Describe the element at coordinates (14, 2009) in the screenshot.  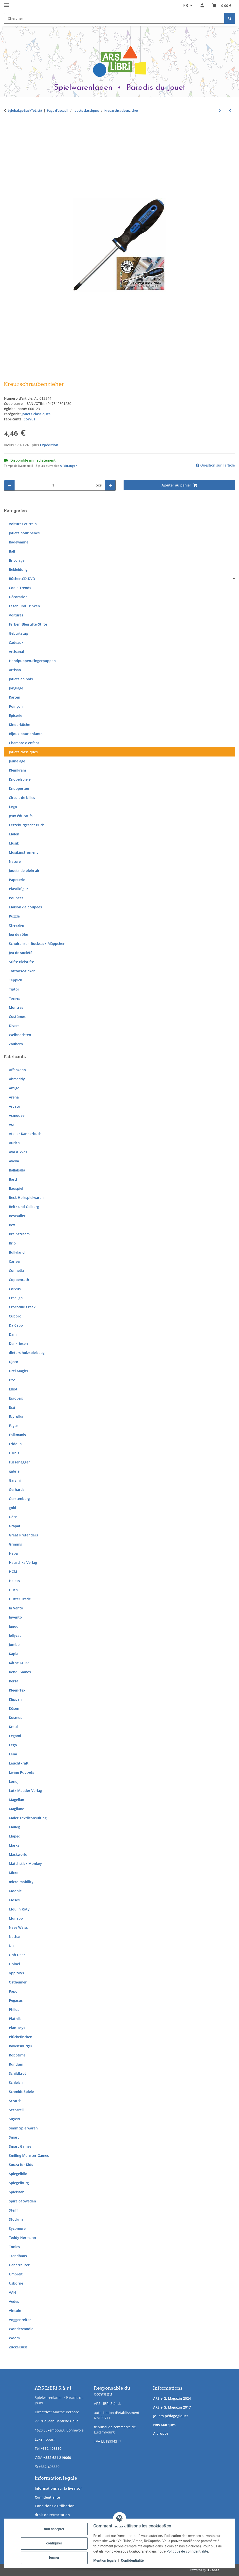
I see `Philos` at that location.